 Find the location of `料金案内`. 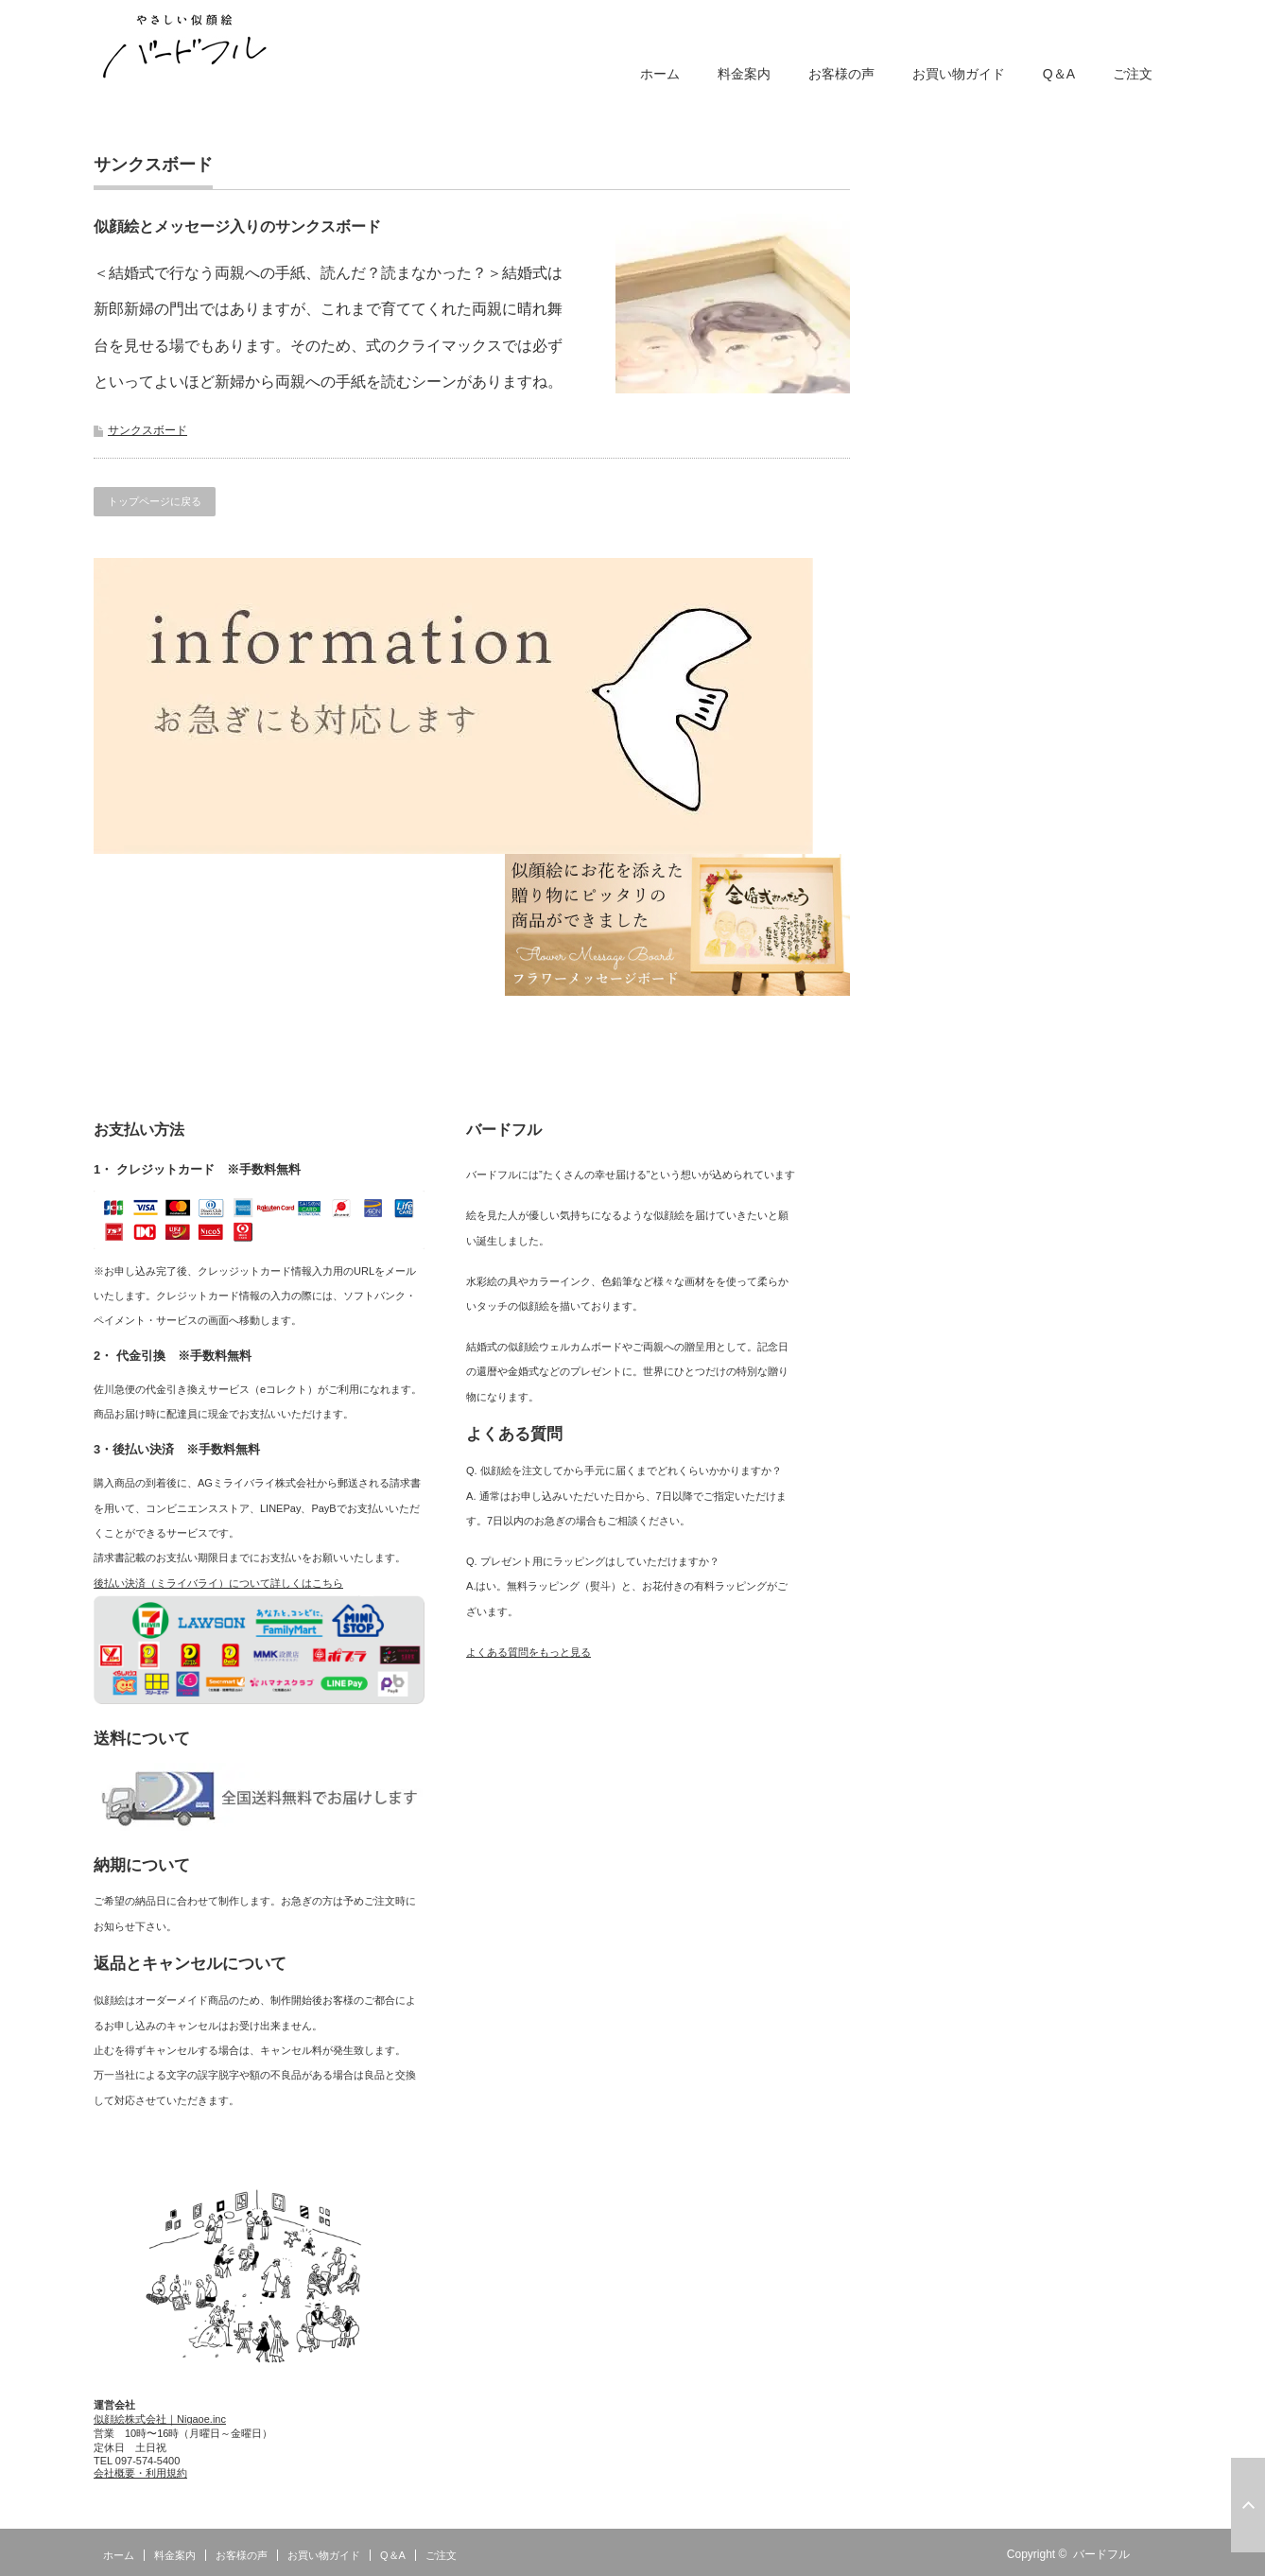

料金案内 is located at coordinates (744, 73).